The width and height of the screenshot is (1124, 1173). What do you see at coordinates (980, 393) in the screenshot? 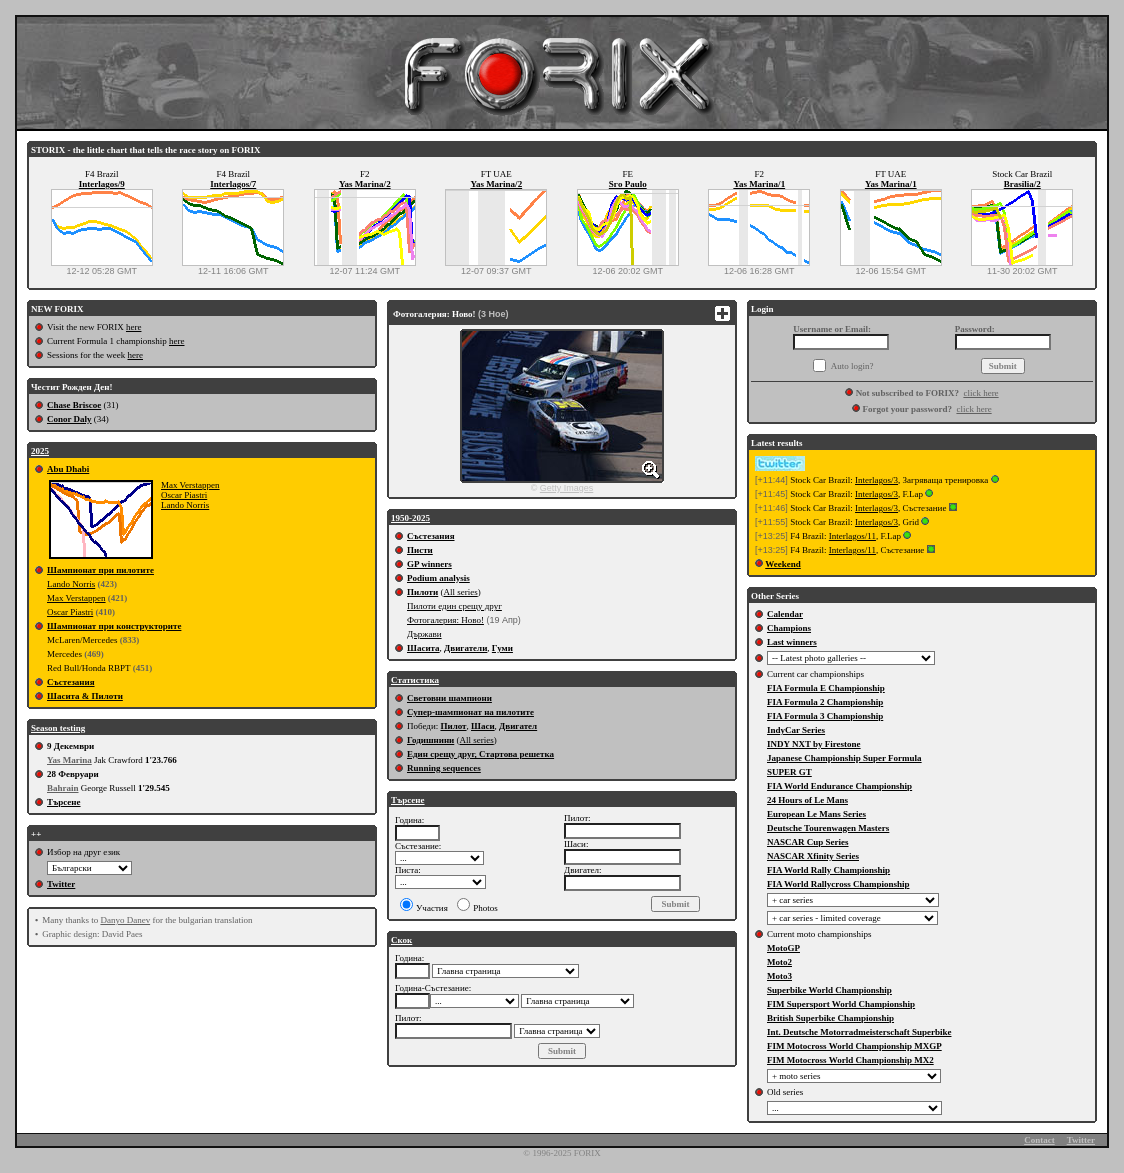
I see `click here` at bounding box center [980, 393].